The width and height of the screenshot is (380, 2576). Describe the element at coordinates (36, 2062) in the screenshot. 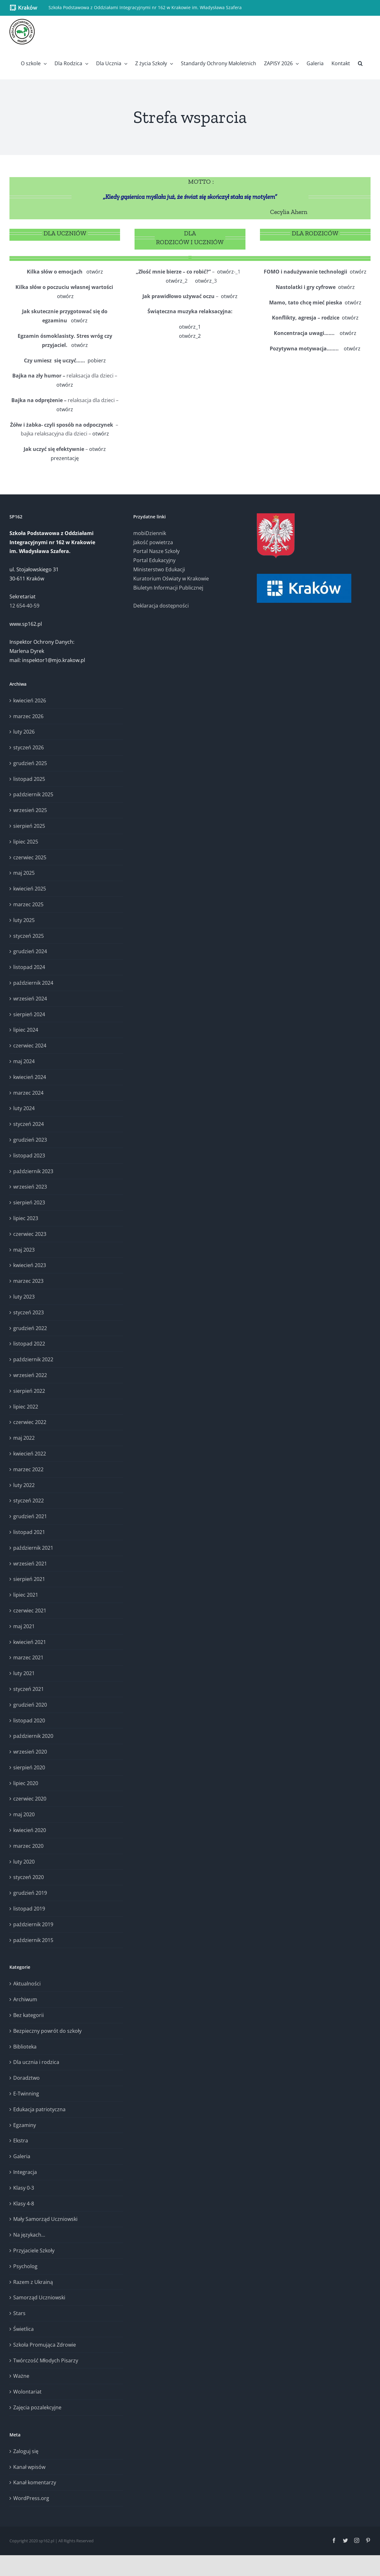

I see `Dla ucznia i rodzica` at that location.